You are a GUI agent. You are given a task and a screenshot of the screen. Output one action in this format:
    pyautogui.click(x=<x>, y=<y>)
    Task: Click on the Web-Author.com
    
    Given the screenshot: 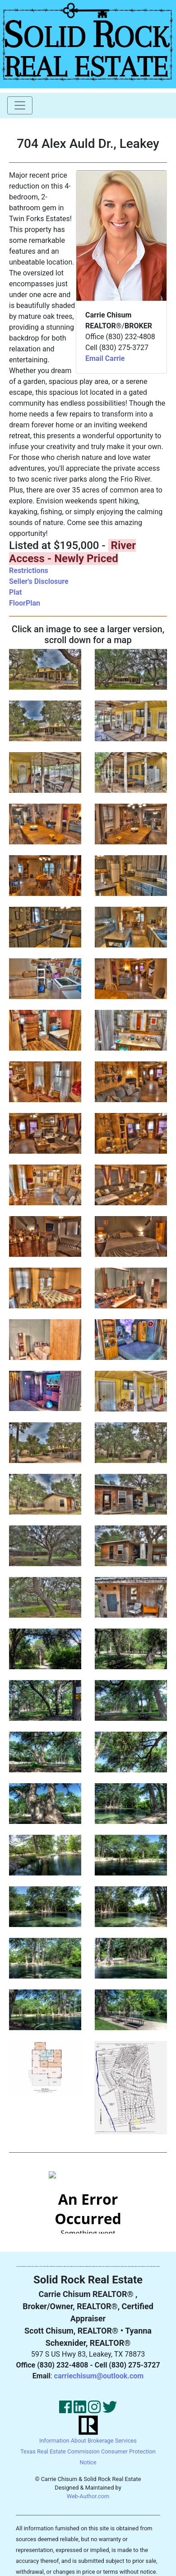 What is the action you would take?
    pyautogui.click(x=88, y=2496)
    